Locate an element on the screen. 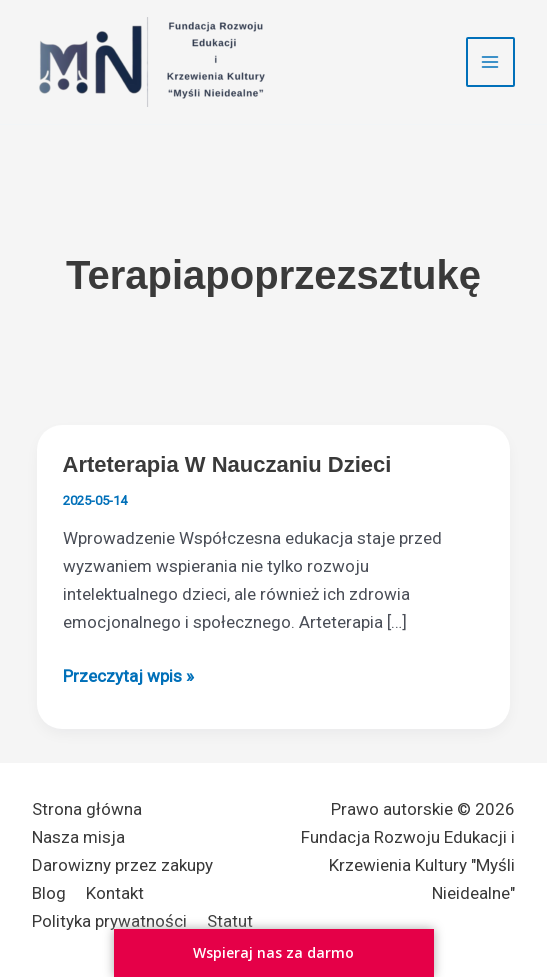 This screenshot has height=977, width=547. Arteterapia w nauczaniu dzieci is located at coordinates (227, 464).